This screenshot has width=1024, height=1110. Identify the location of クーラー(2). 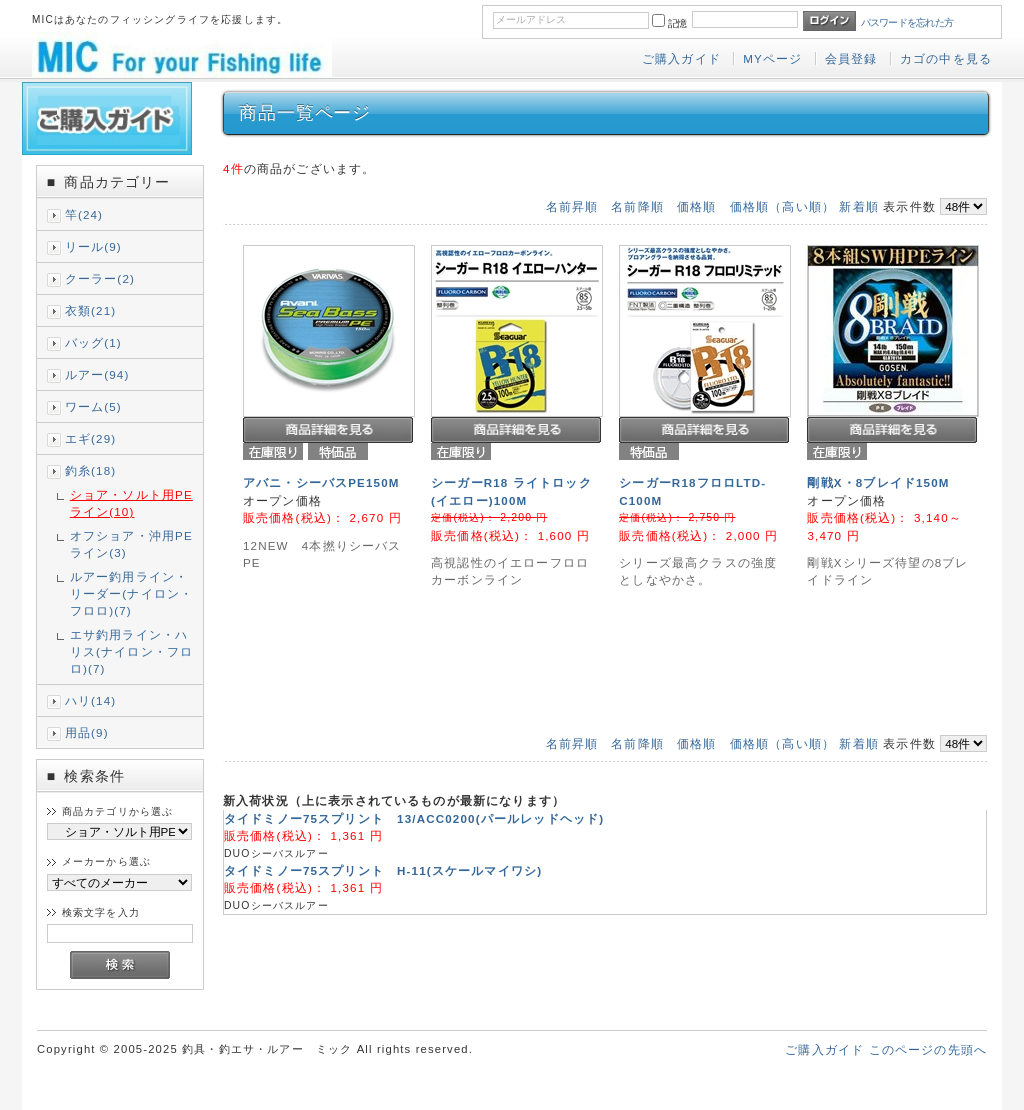
(100, 278).